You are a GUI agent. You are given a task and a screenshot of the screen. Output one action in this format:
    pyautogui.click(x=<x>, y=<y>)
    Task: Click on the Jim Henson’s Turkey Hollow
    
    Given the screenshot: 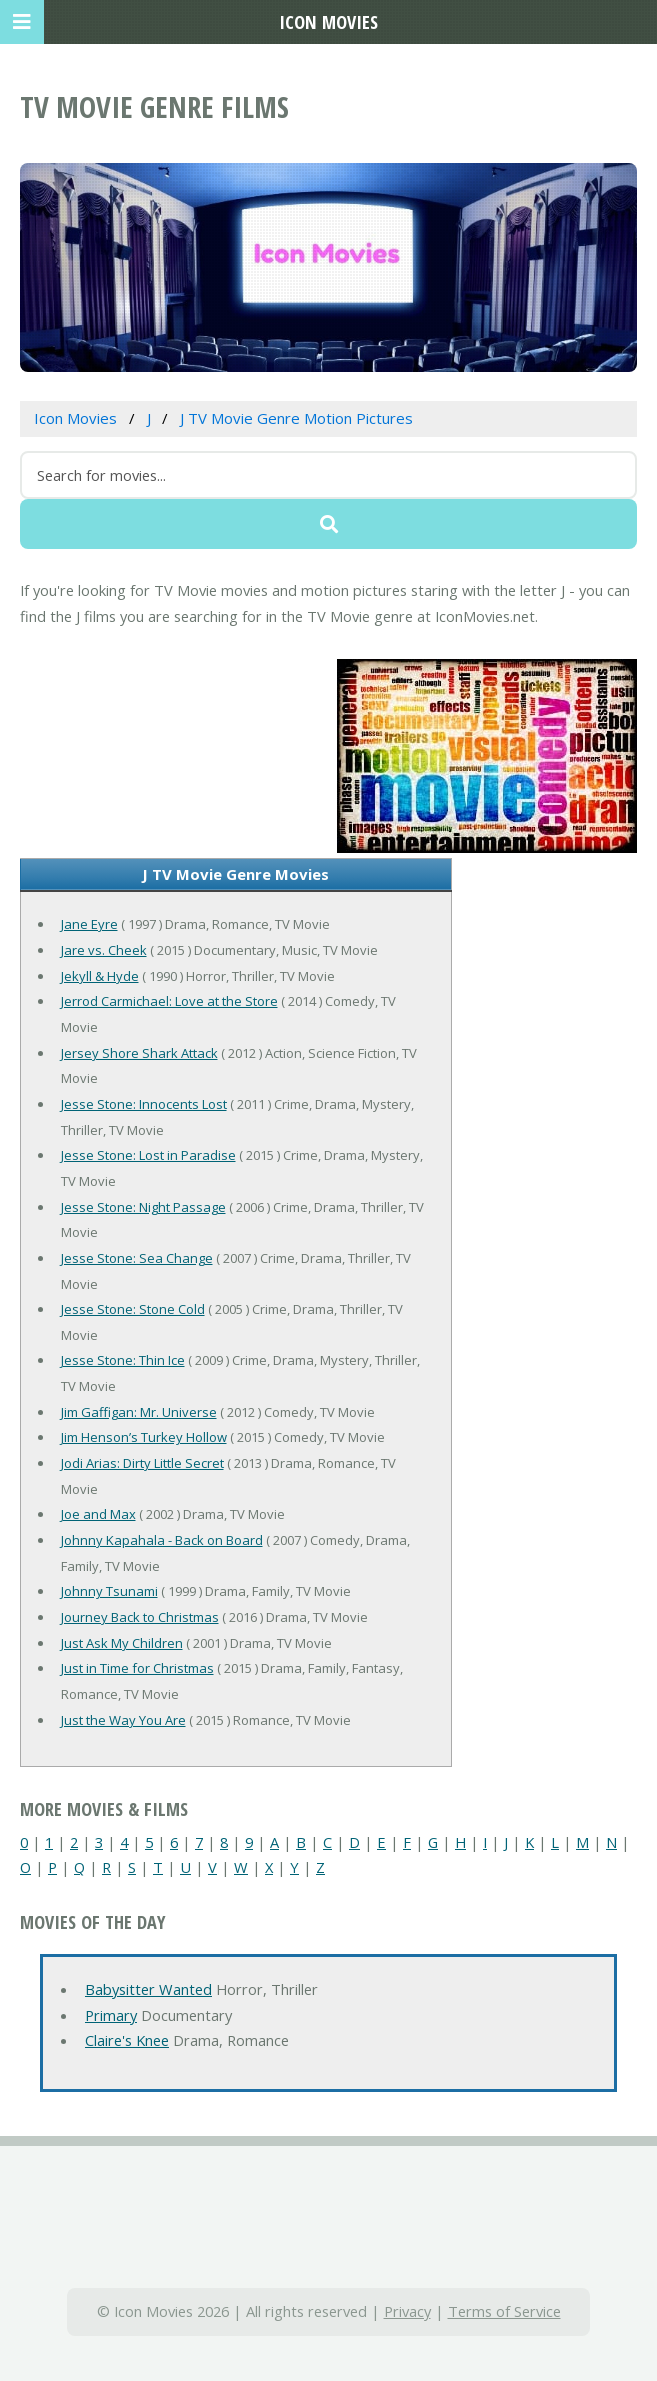 What is the action you would take?
    pyautogui.click(x=144, y=1437)
    